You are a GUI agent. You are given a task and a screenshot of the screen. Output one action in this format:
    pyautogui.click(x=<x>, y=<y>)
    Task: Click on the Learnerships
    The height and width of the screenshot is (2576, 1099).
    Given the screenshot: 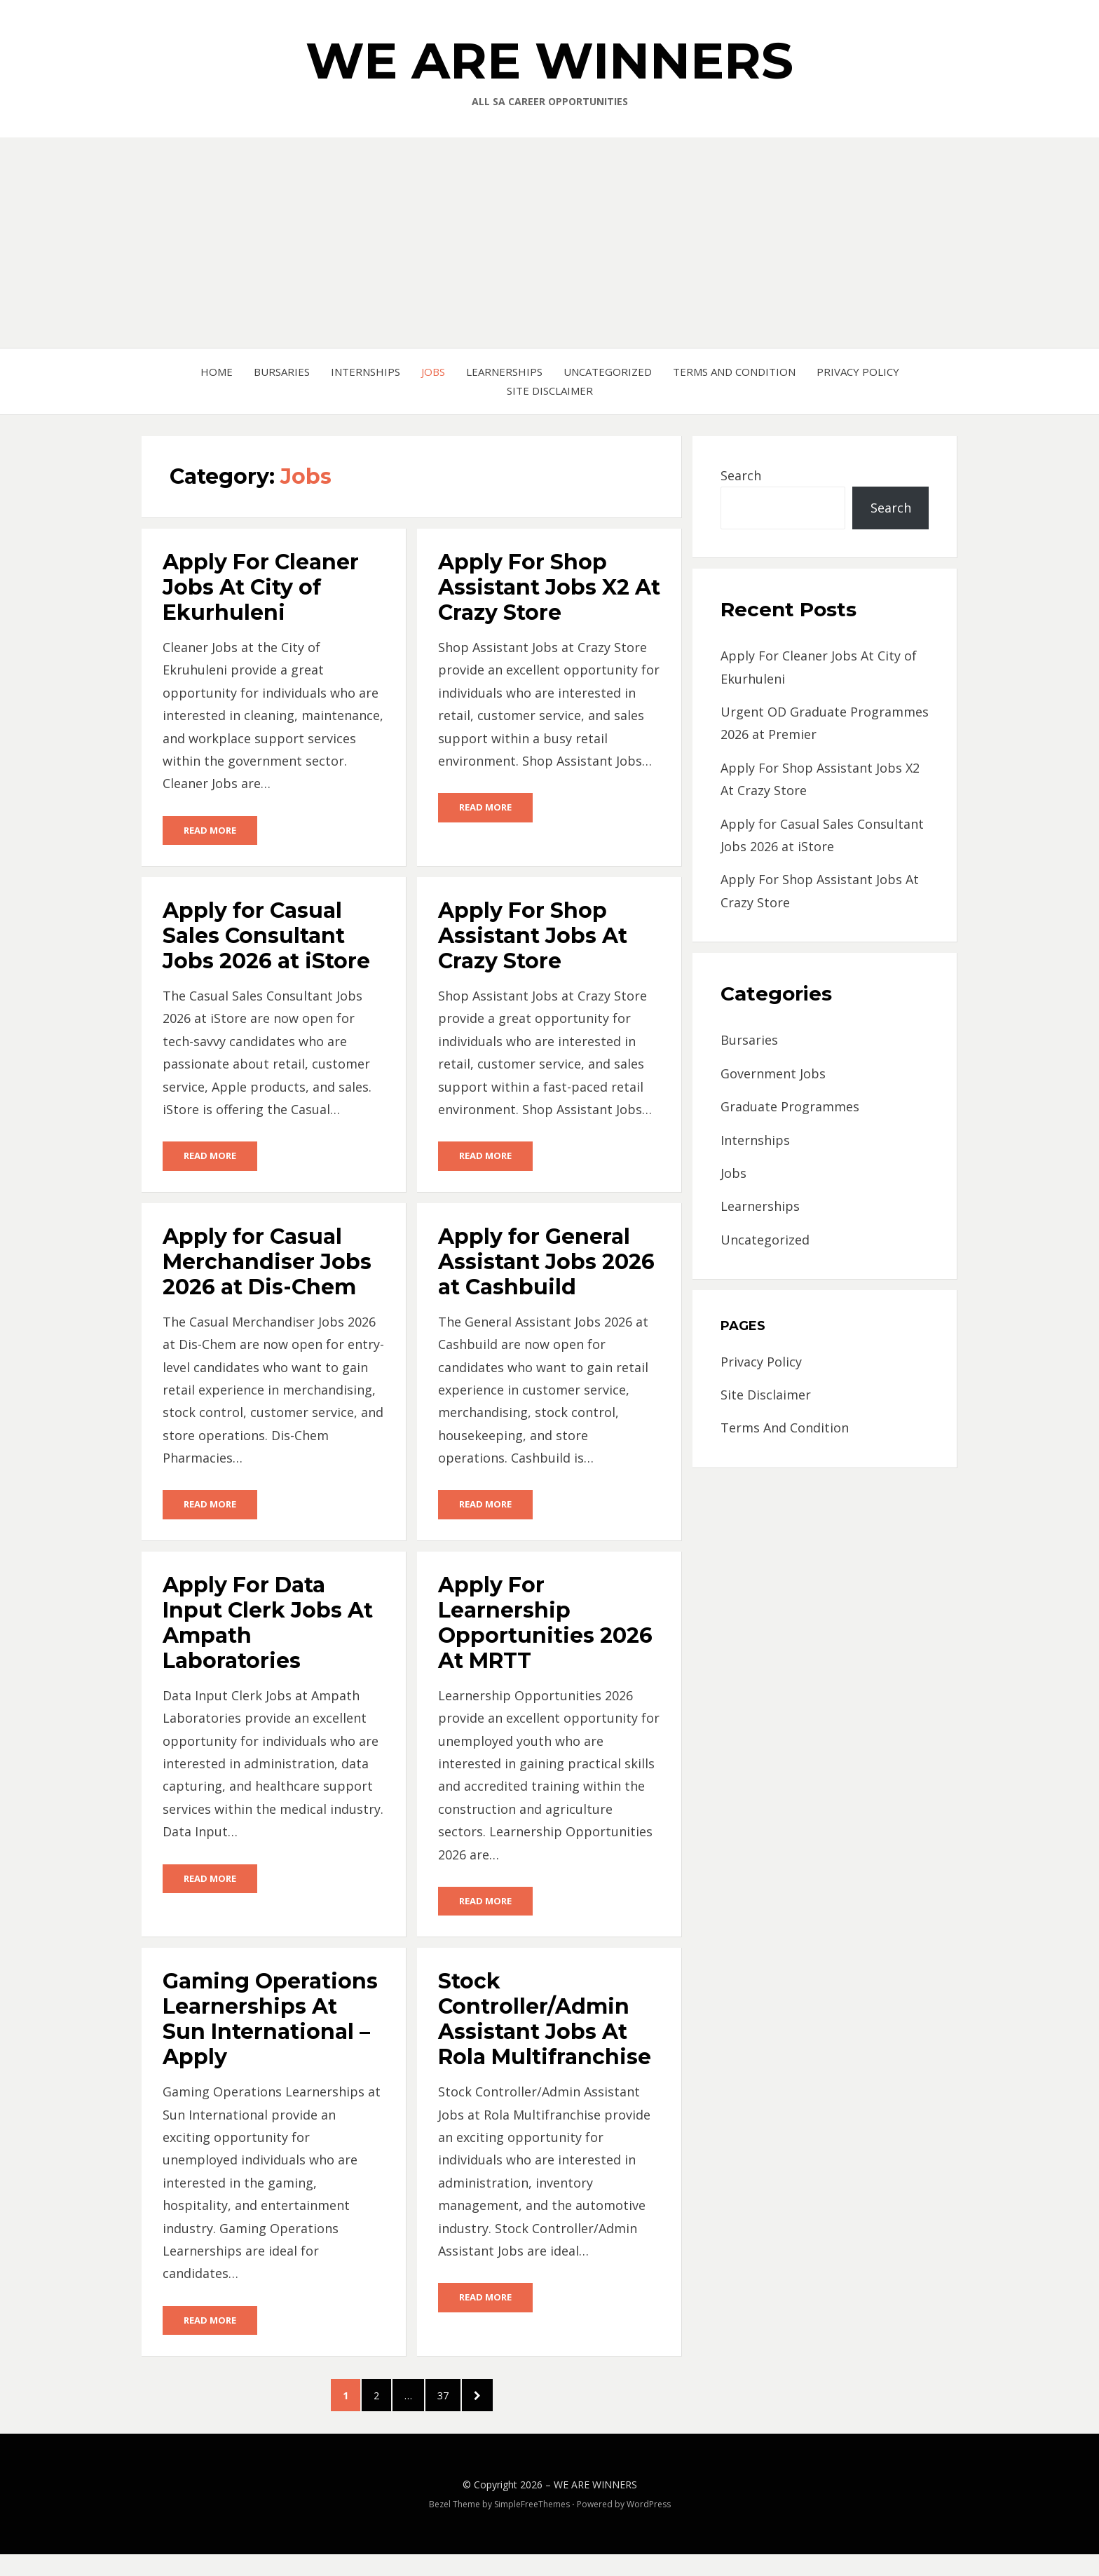 What is the action you would take?
    pyautogui.click(x=504, y=372)
    